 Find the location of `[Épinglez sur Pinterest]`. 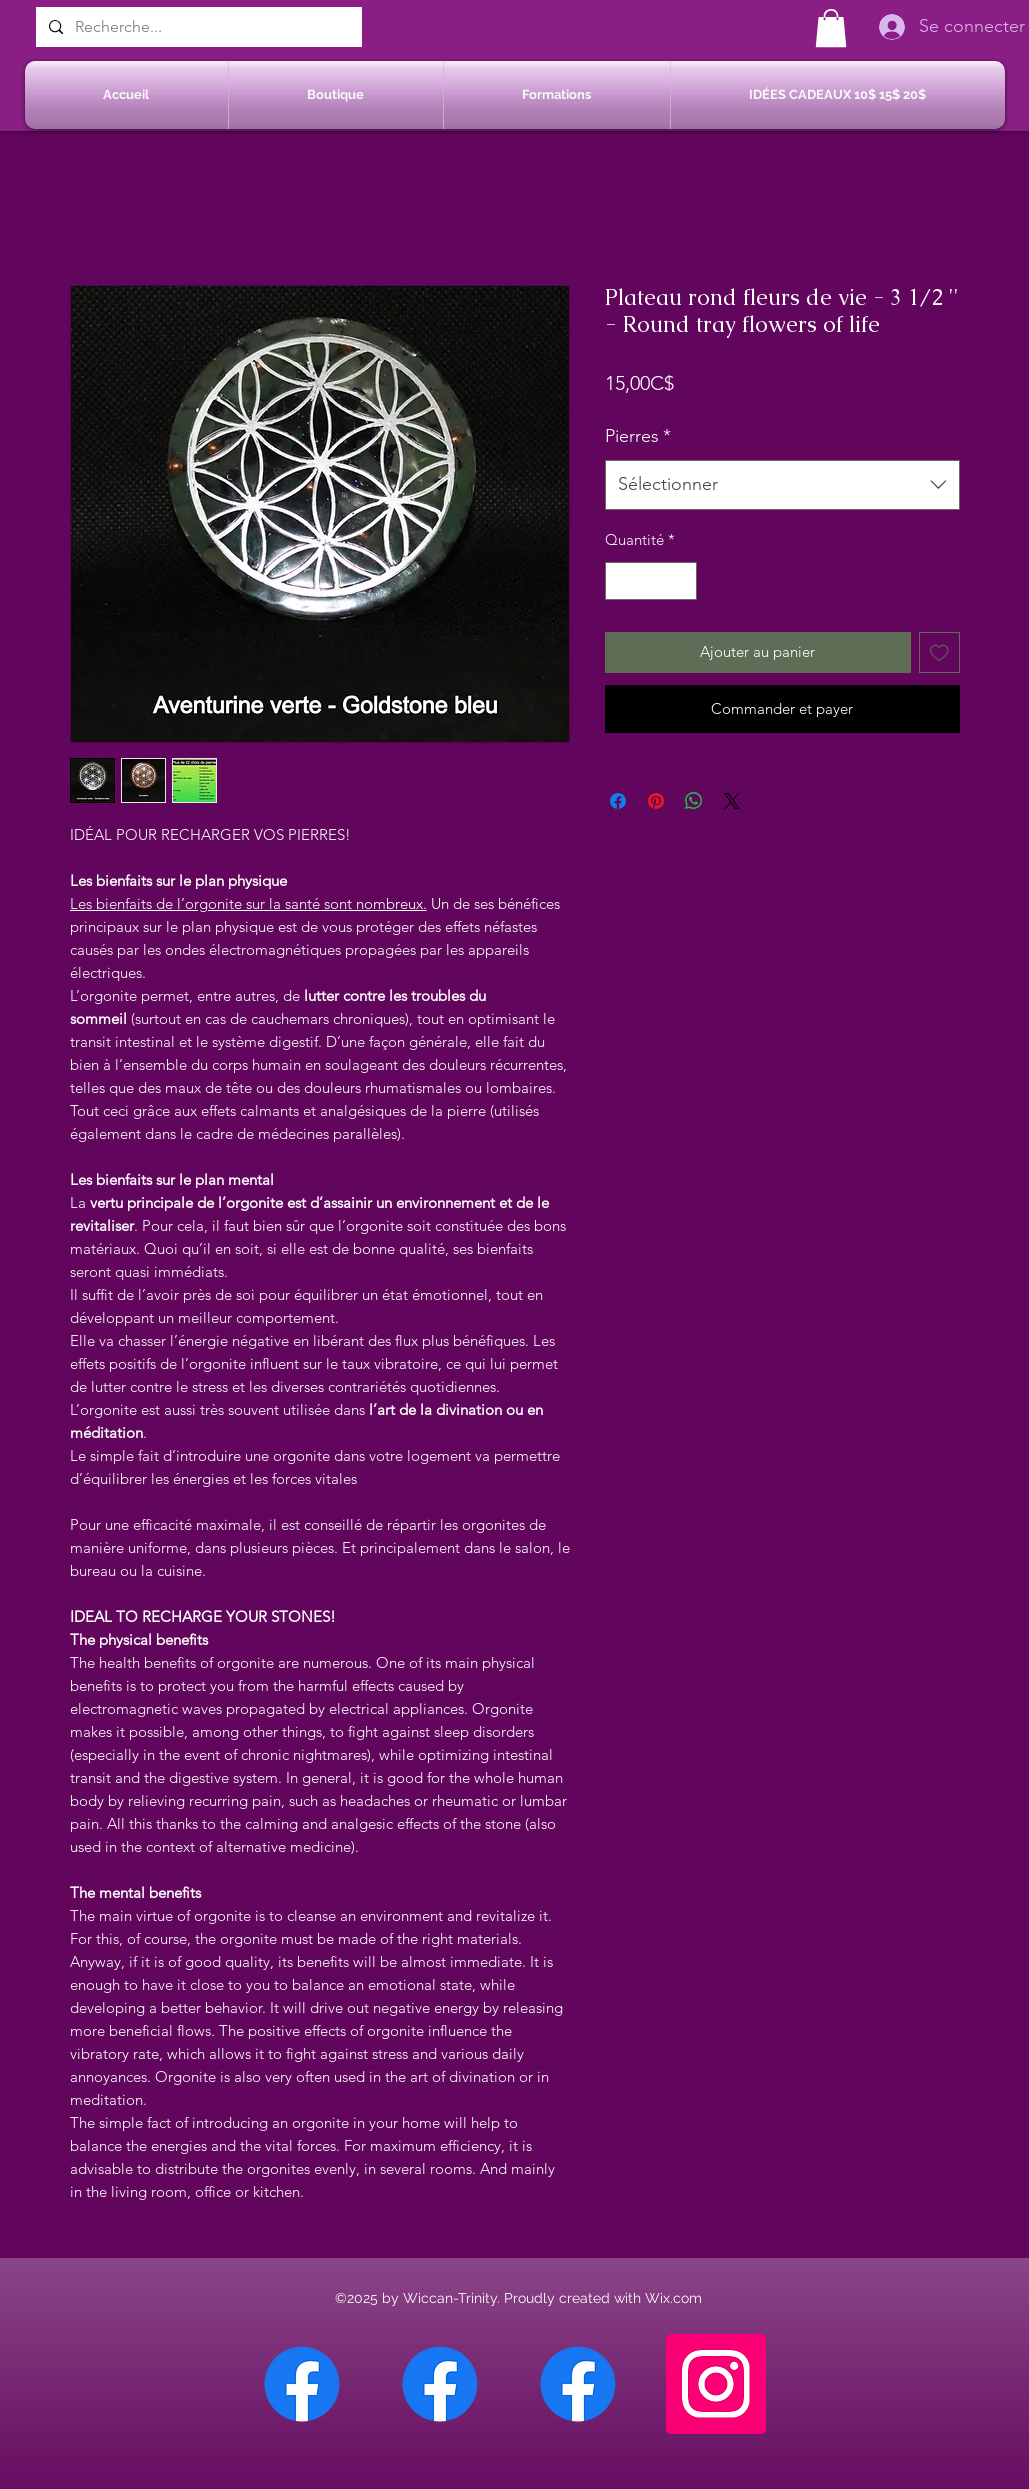

[Épinglez sur Pinterest] is located at coordinates (656, 801).